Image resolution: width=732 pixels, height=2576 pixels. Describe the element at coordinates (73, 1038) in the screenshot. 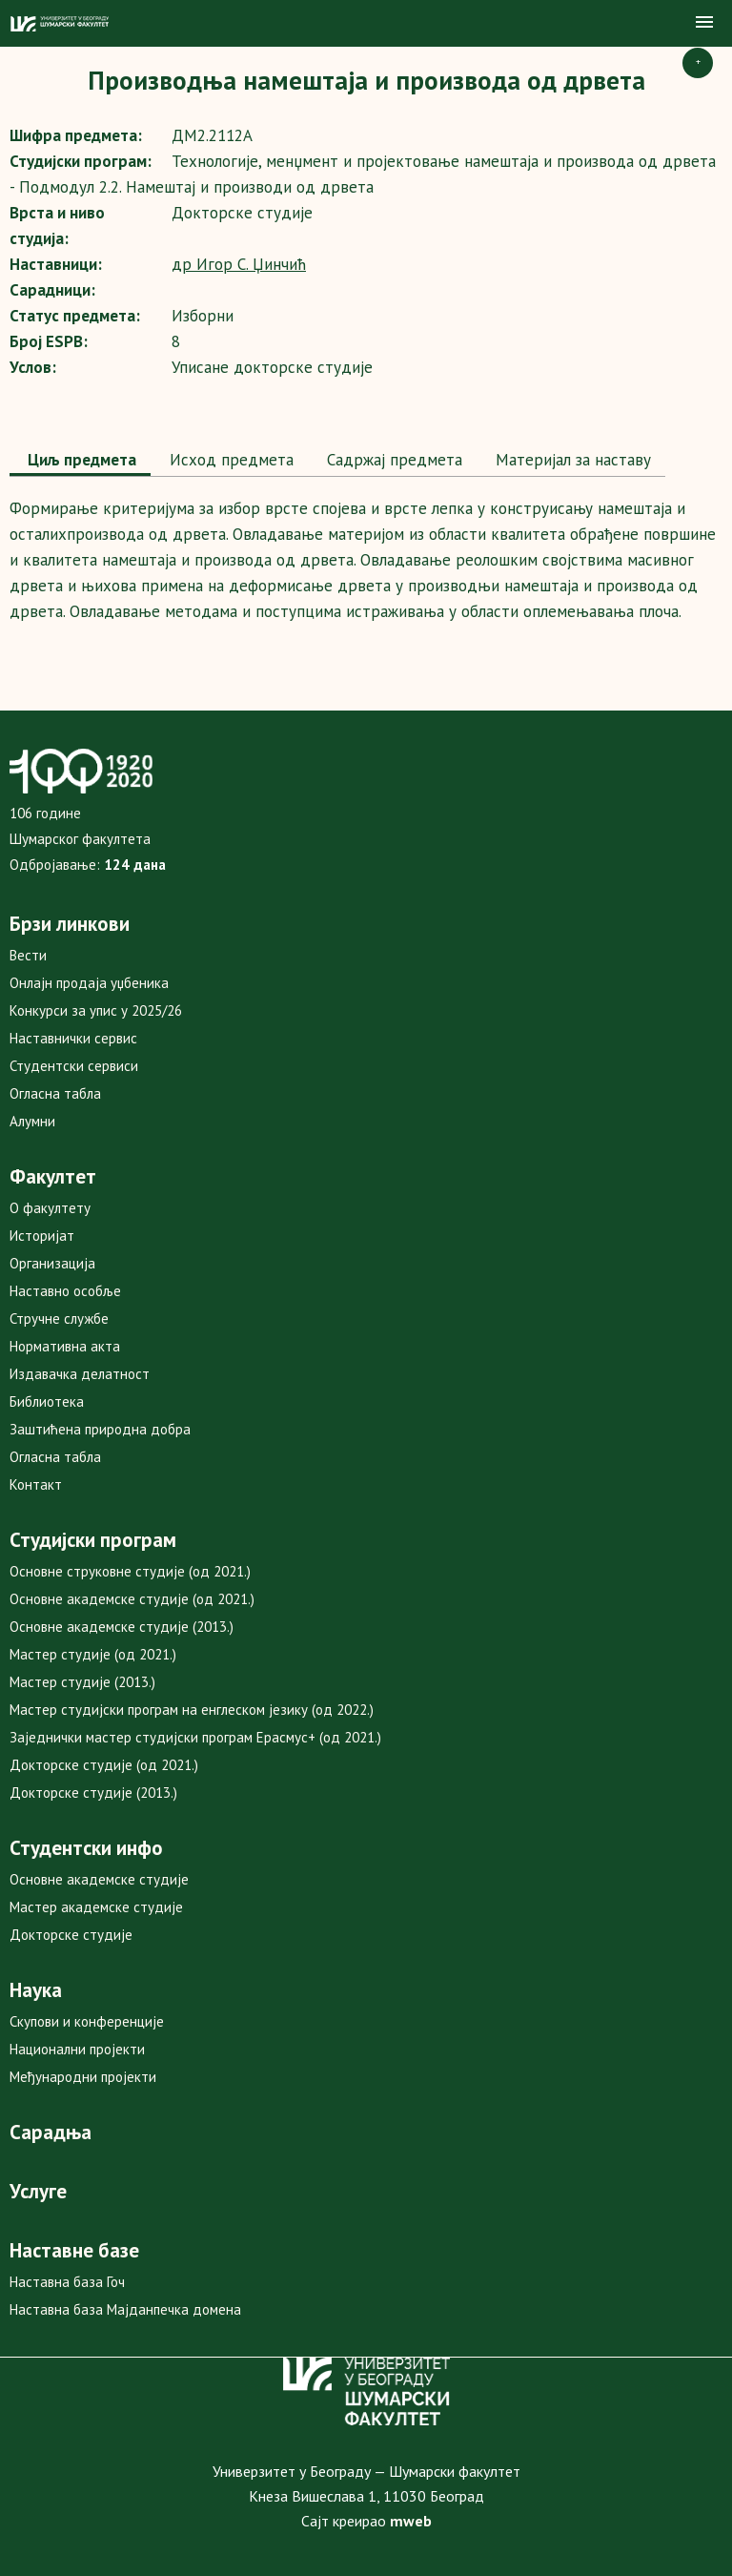

I see `Наставнички сервис` at that location.